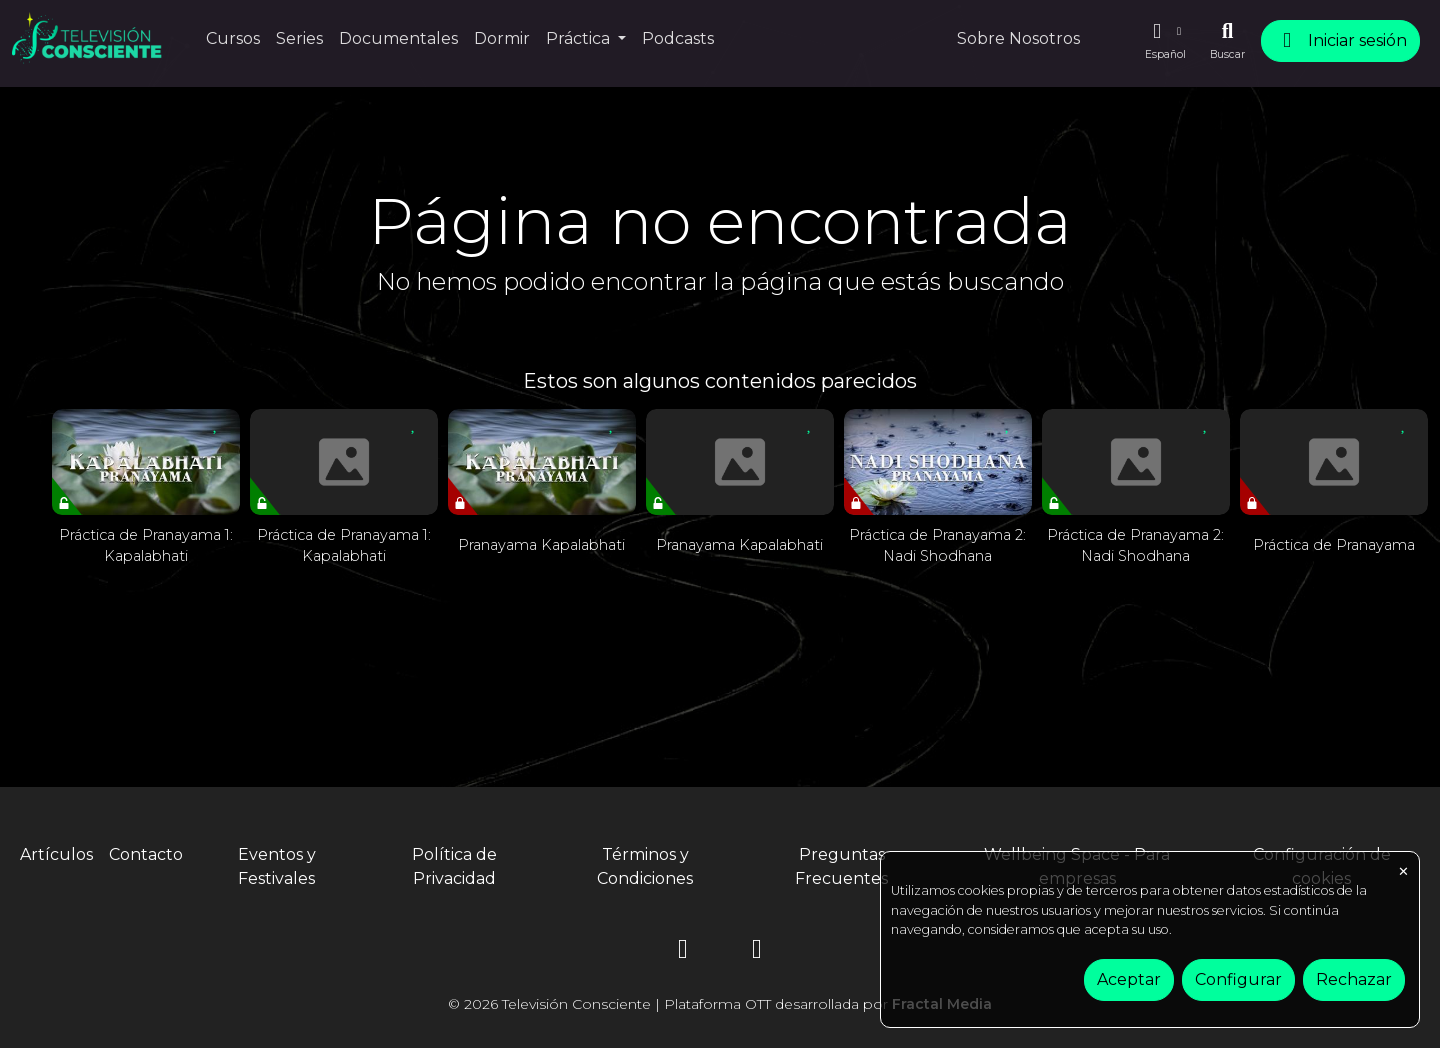 This screenshot has width=1440, height=1048. What do you see at coordinates (683, 952) in the screenshot?
I see `[Instagram]` at bounding box center [683, 952].